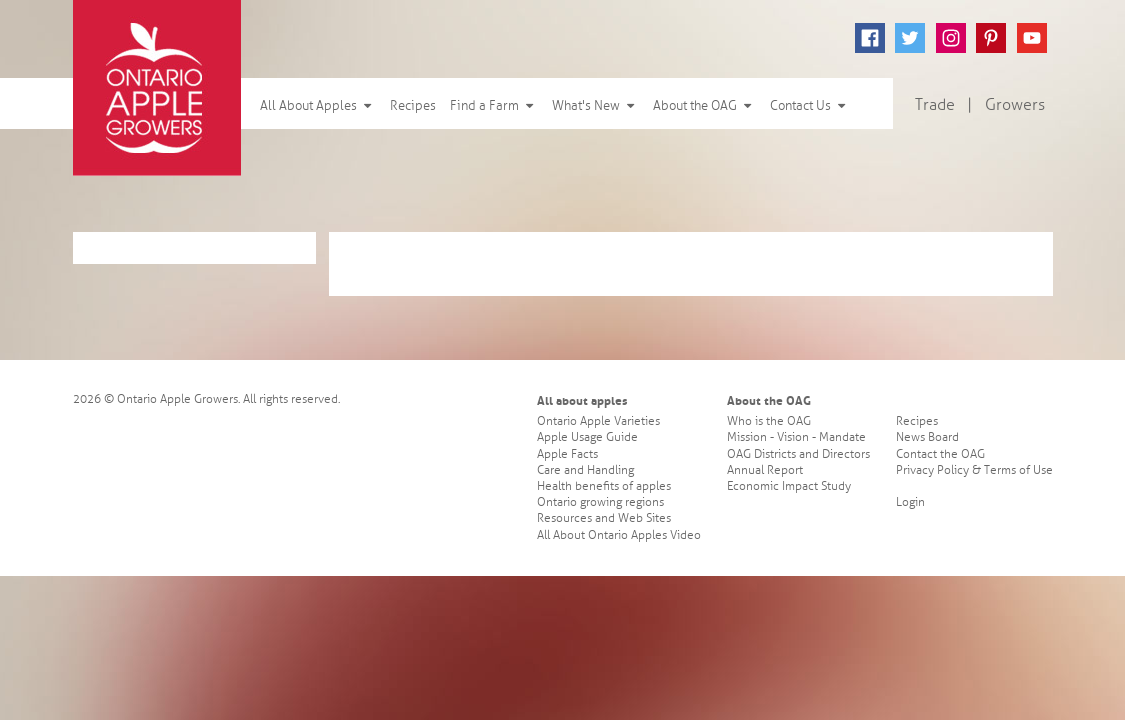 The width and height of the screenshot is (1125, 720). I want to click on All About Ontario Apples Video, so click(619, 535).